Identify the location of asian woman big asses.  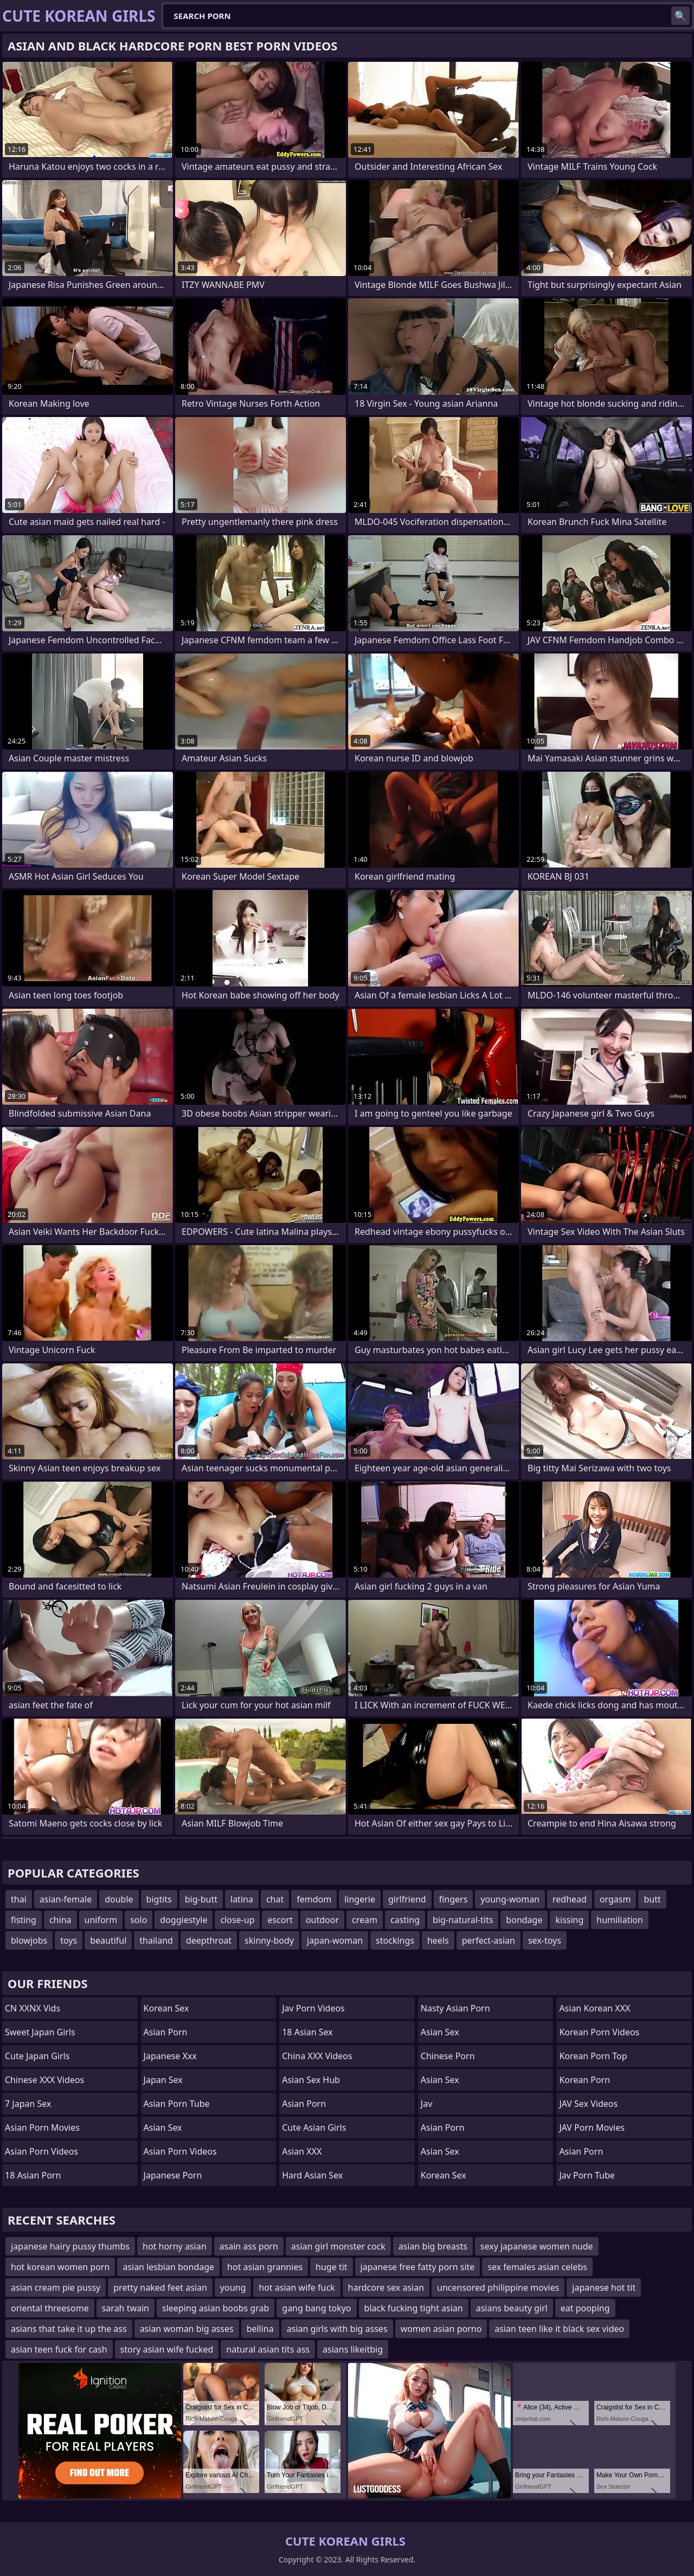
(187, 2329).